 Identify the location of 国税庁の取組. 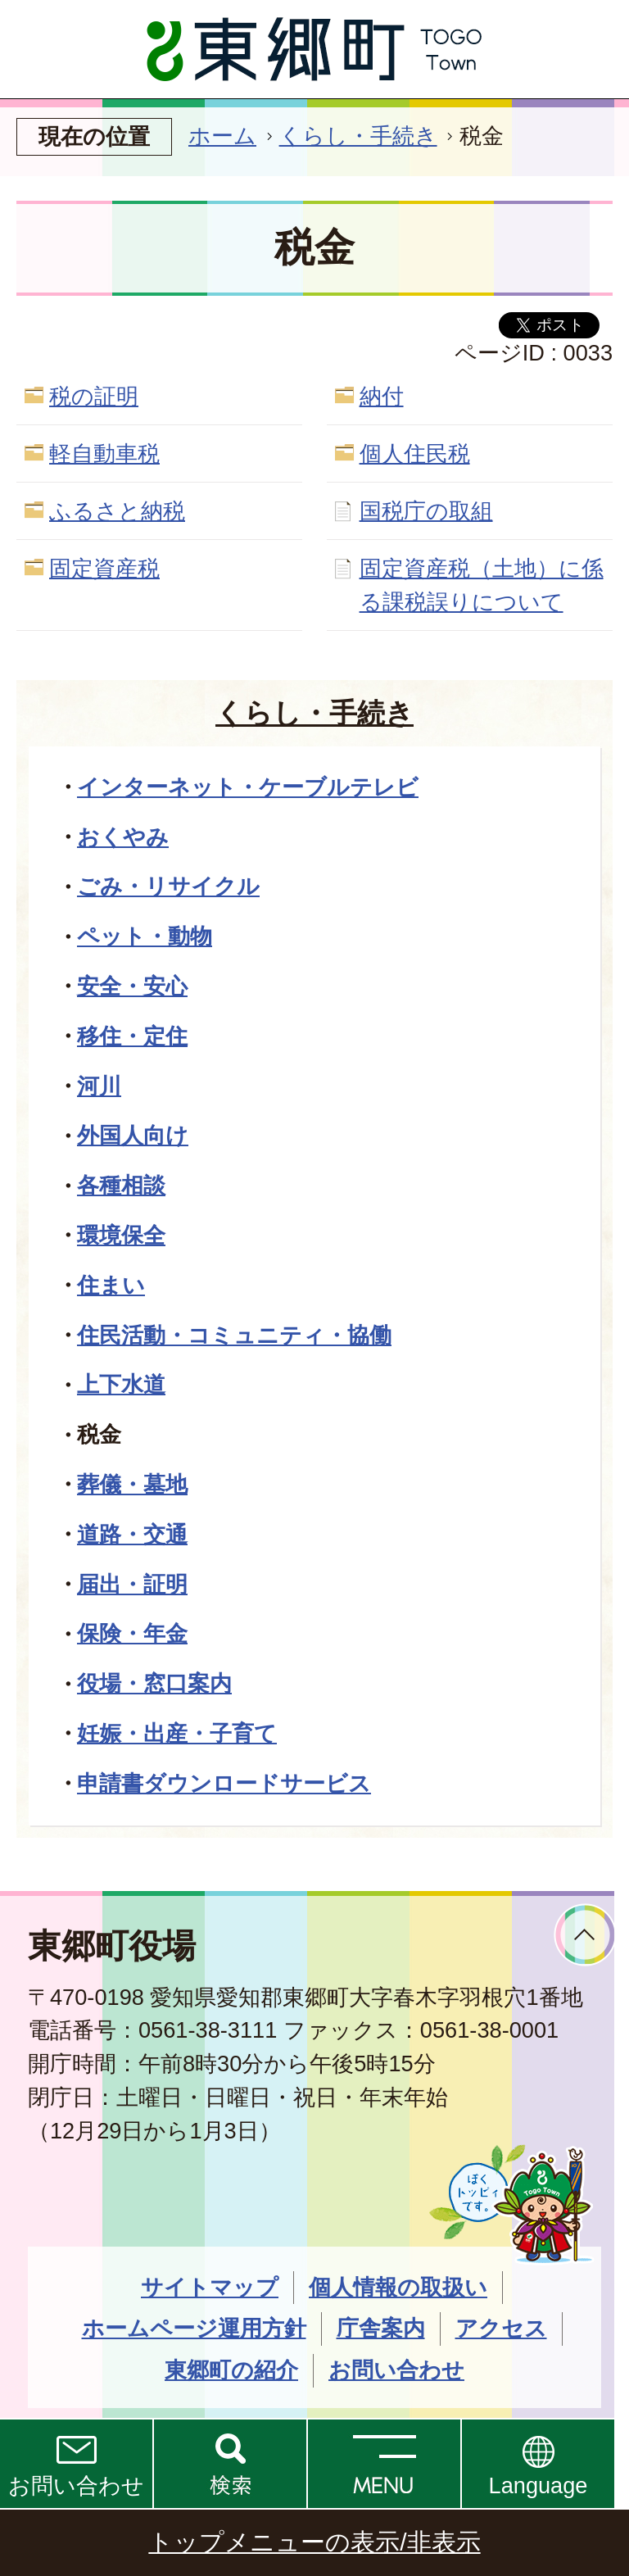
(426, 511).